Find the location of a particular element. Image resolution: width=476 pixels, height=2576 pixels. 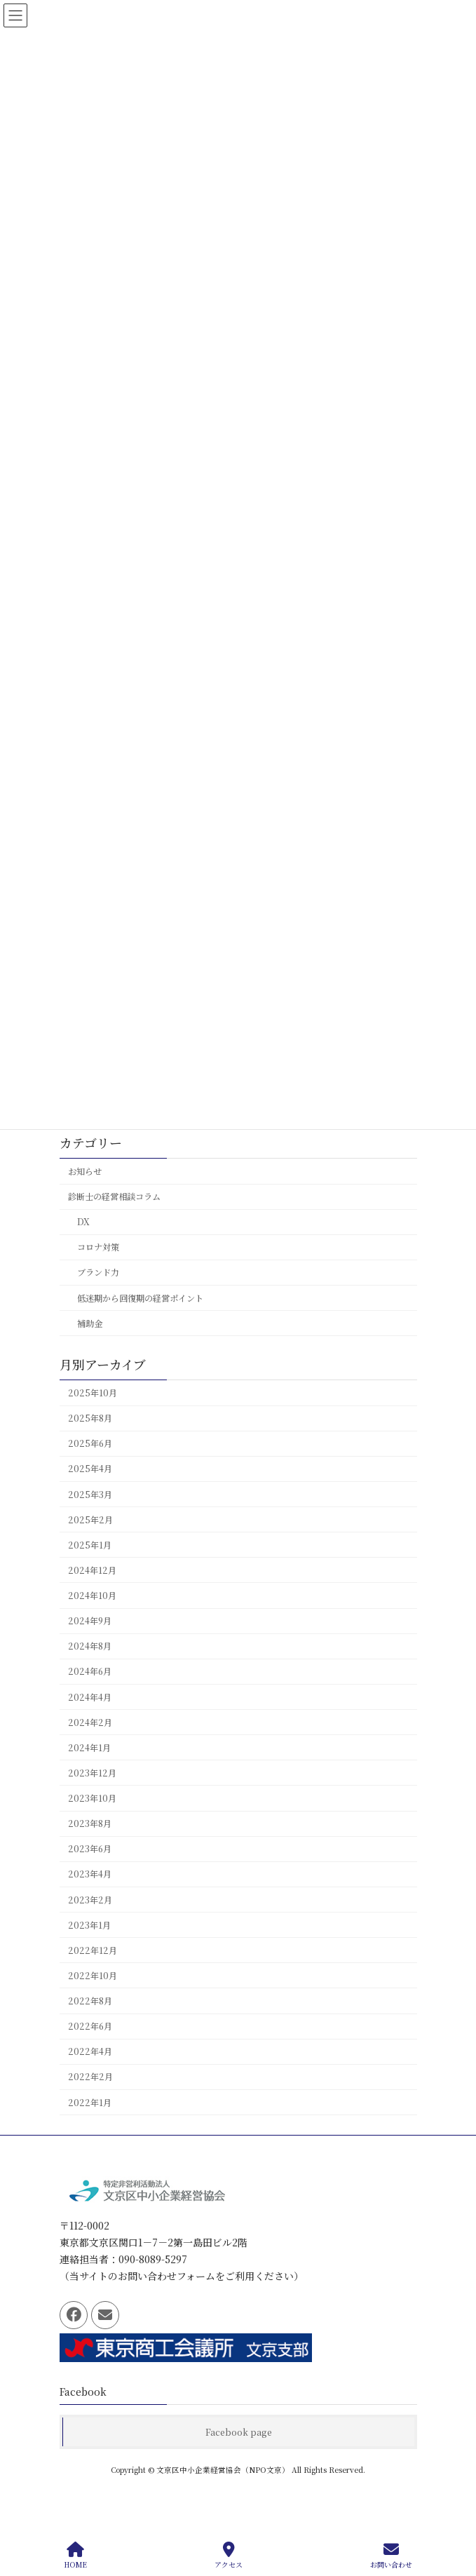

2025年4月 is located at coordinates (90, 1468).